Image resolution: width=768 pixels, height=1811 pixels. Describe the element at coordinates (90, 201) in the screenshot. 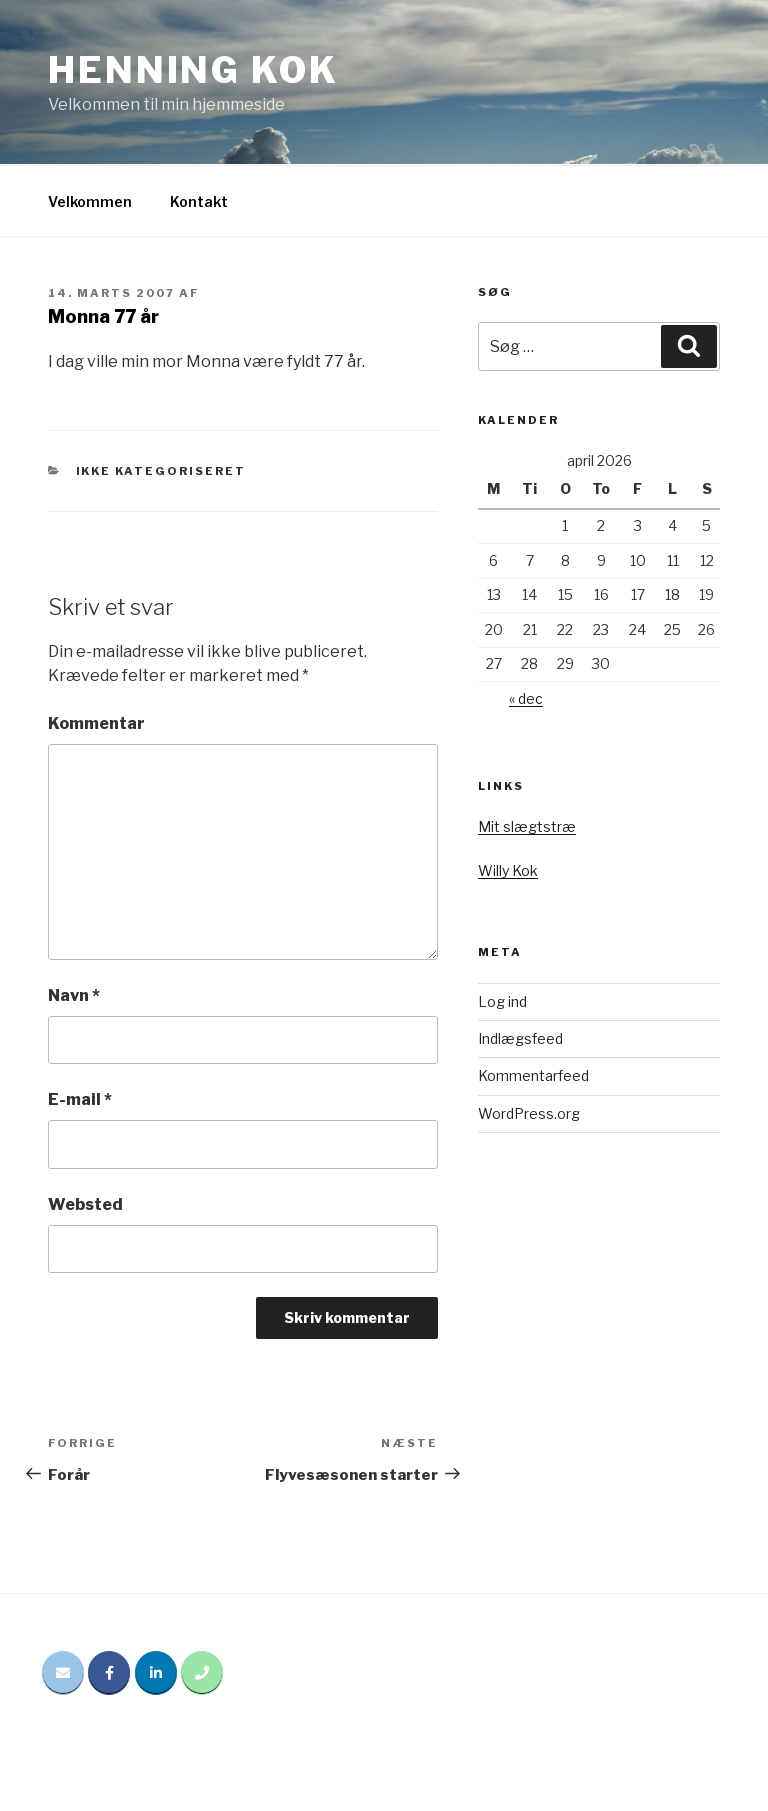

I see `Velkommen` at that location.